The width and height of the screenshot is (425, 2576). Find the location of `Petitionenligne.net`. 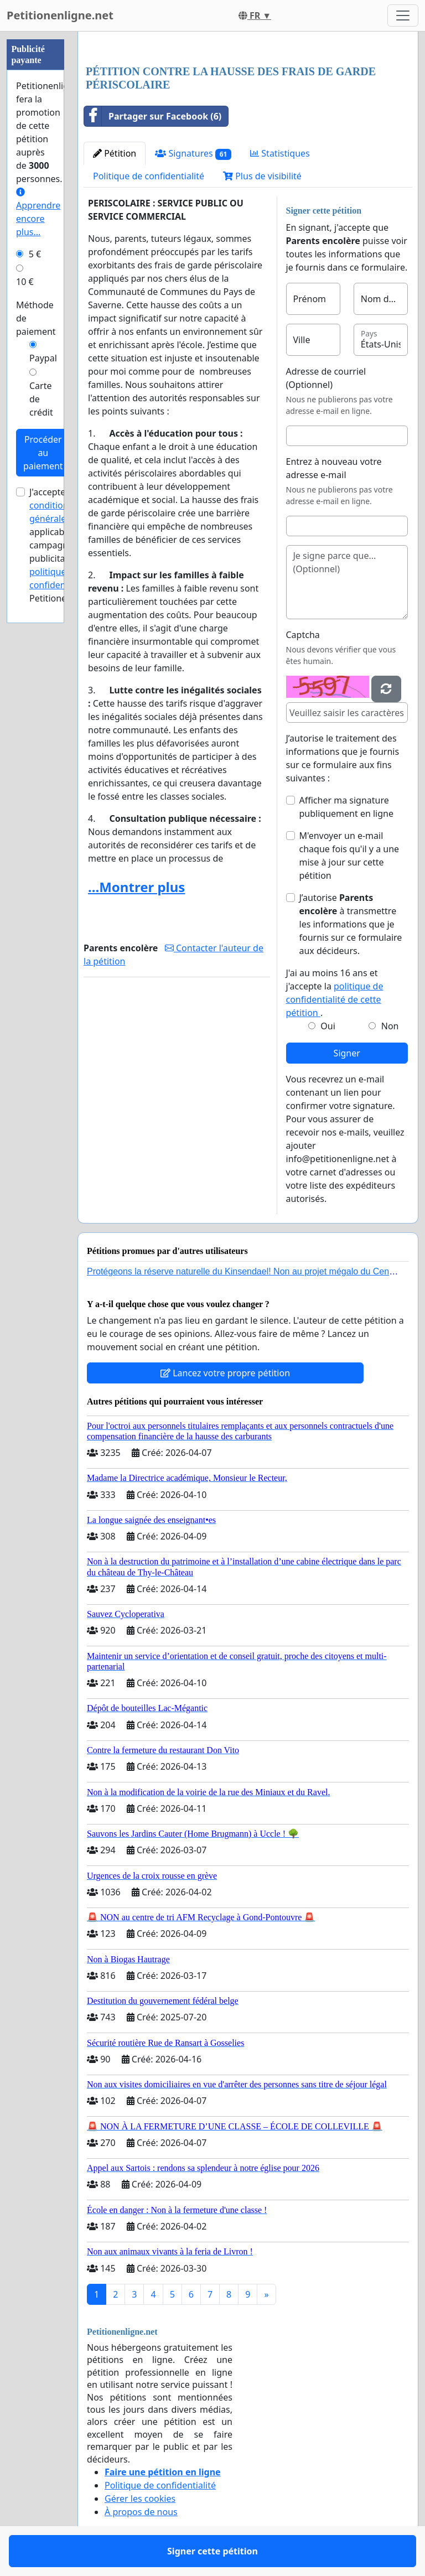

Petitionenligne.net is located at coordinates (60, 15).